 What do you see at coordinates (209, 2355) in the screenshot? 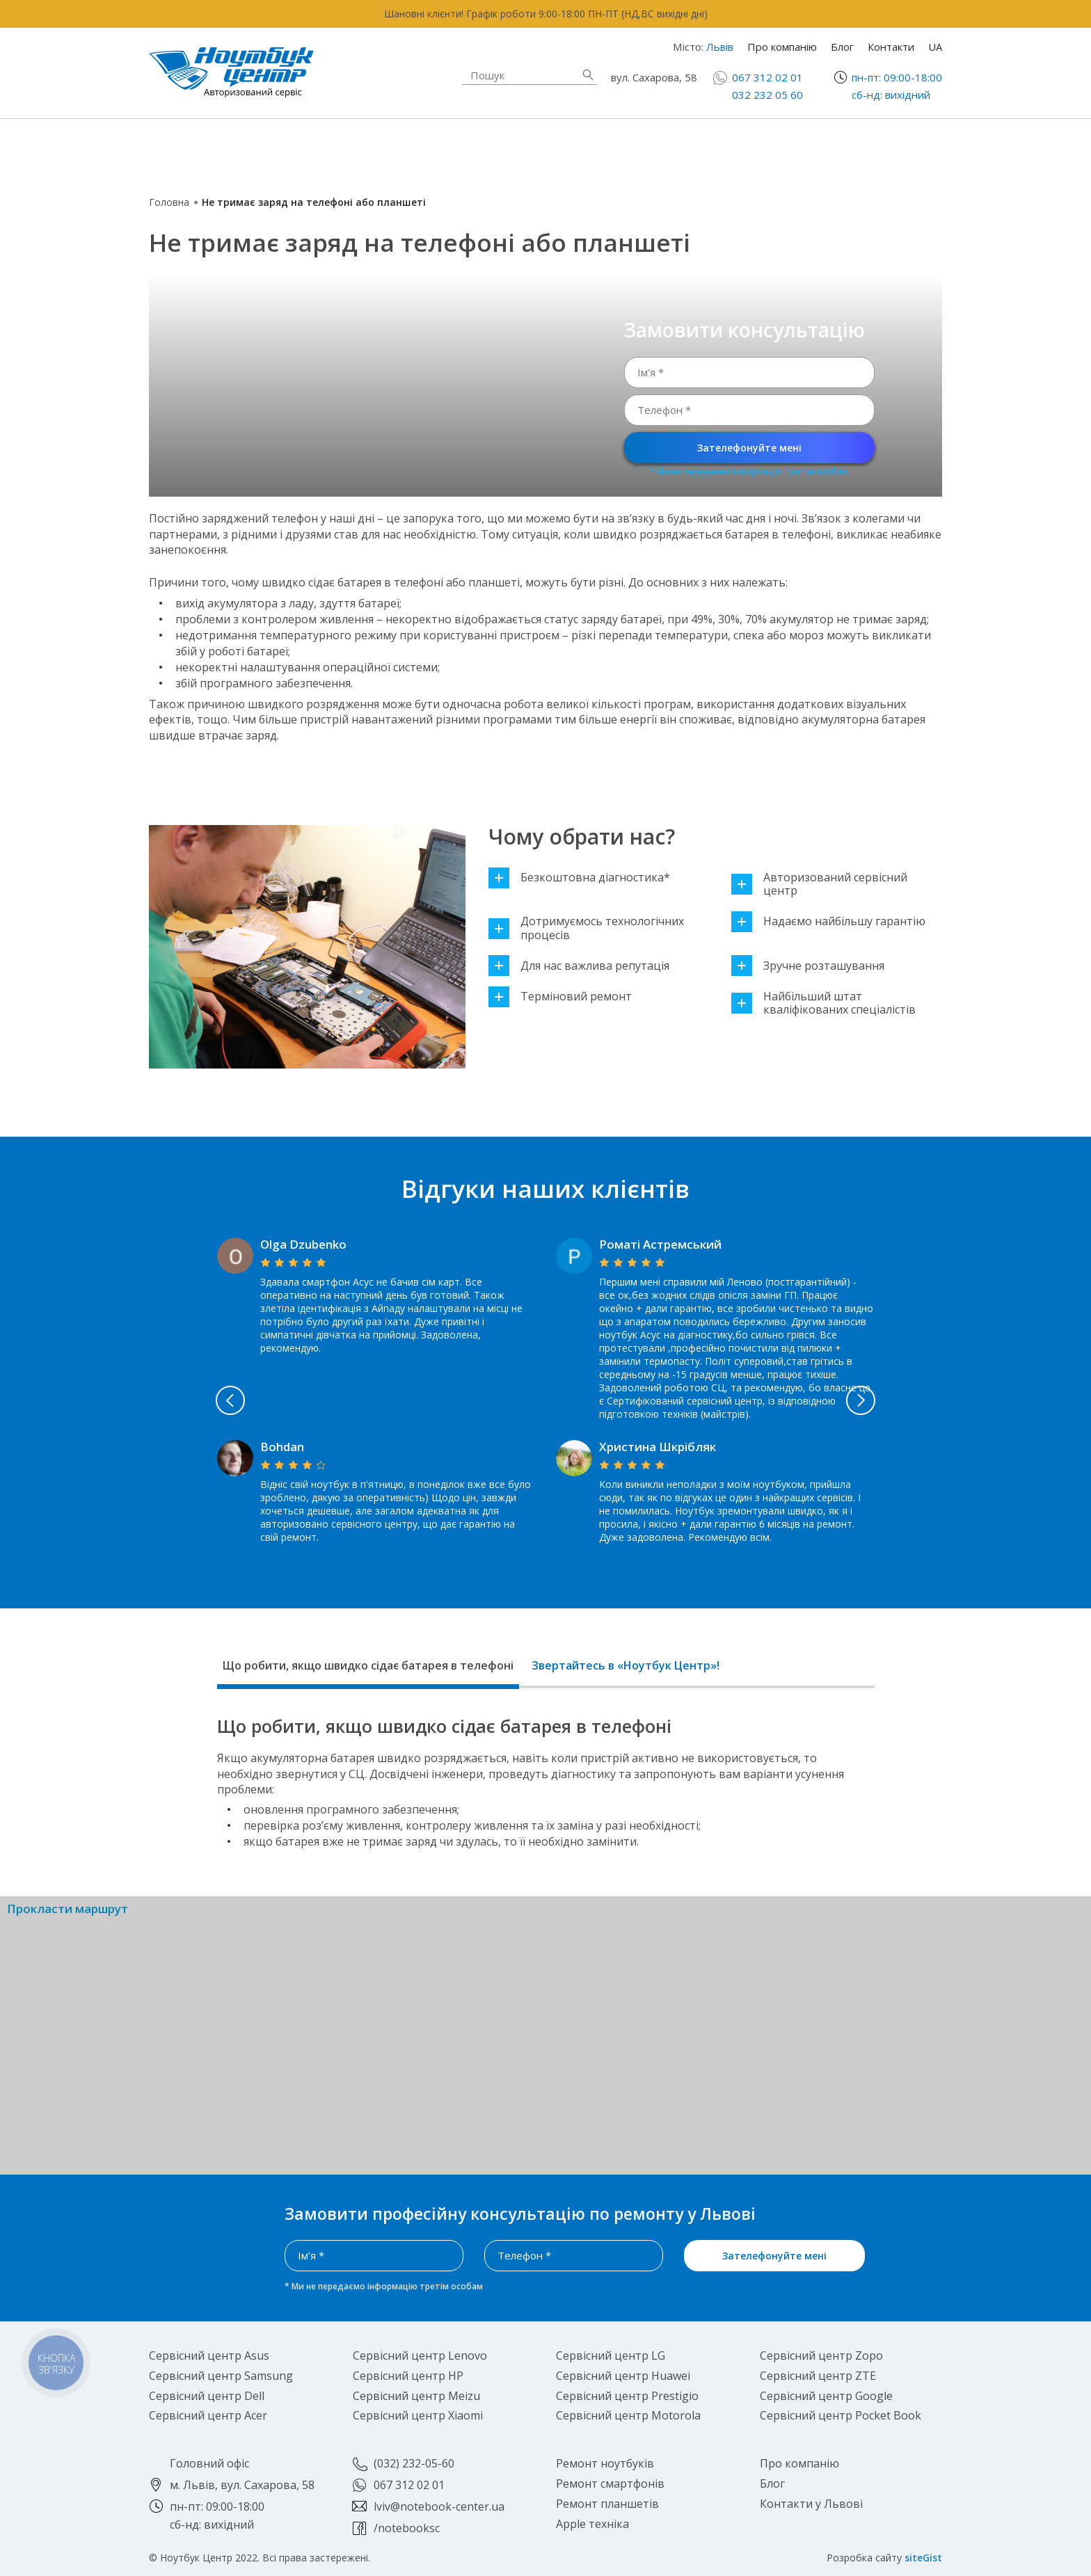
I see `Сервісний центр Asus` at bounding box center [209, 2355].